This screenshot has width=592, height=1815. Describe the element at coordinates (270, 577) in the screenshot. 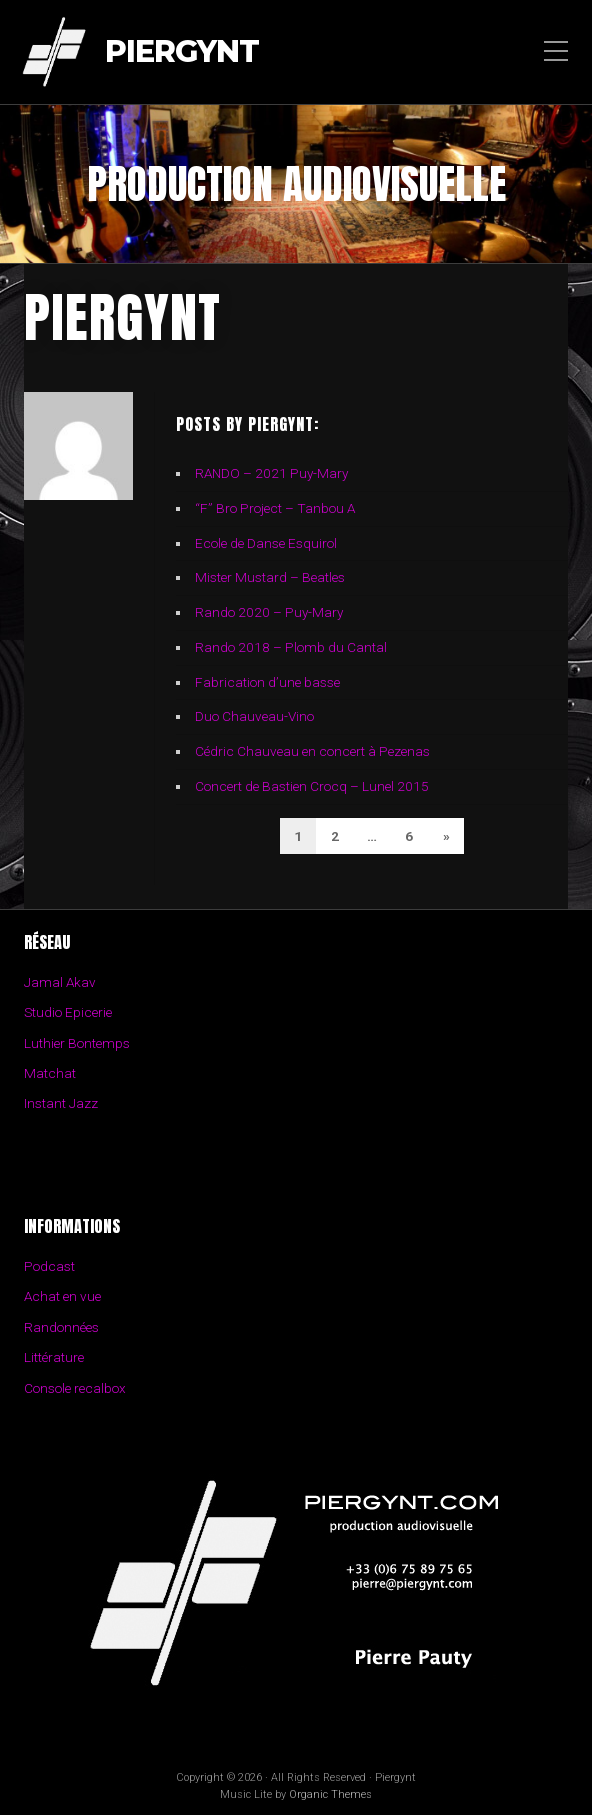

I see `Mister Mustard – Beatles` at that location.